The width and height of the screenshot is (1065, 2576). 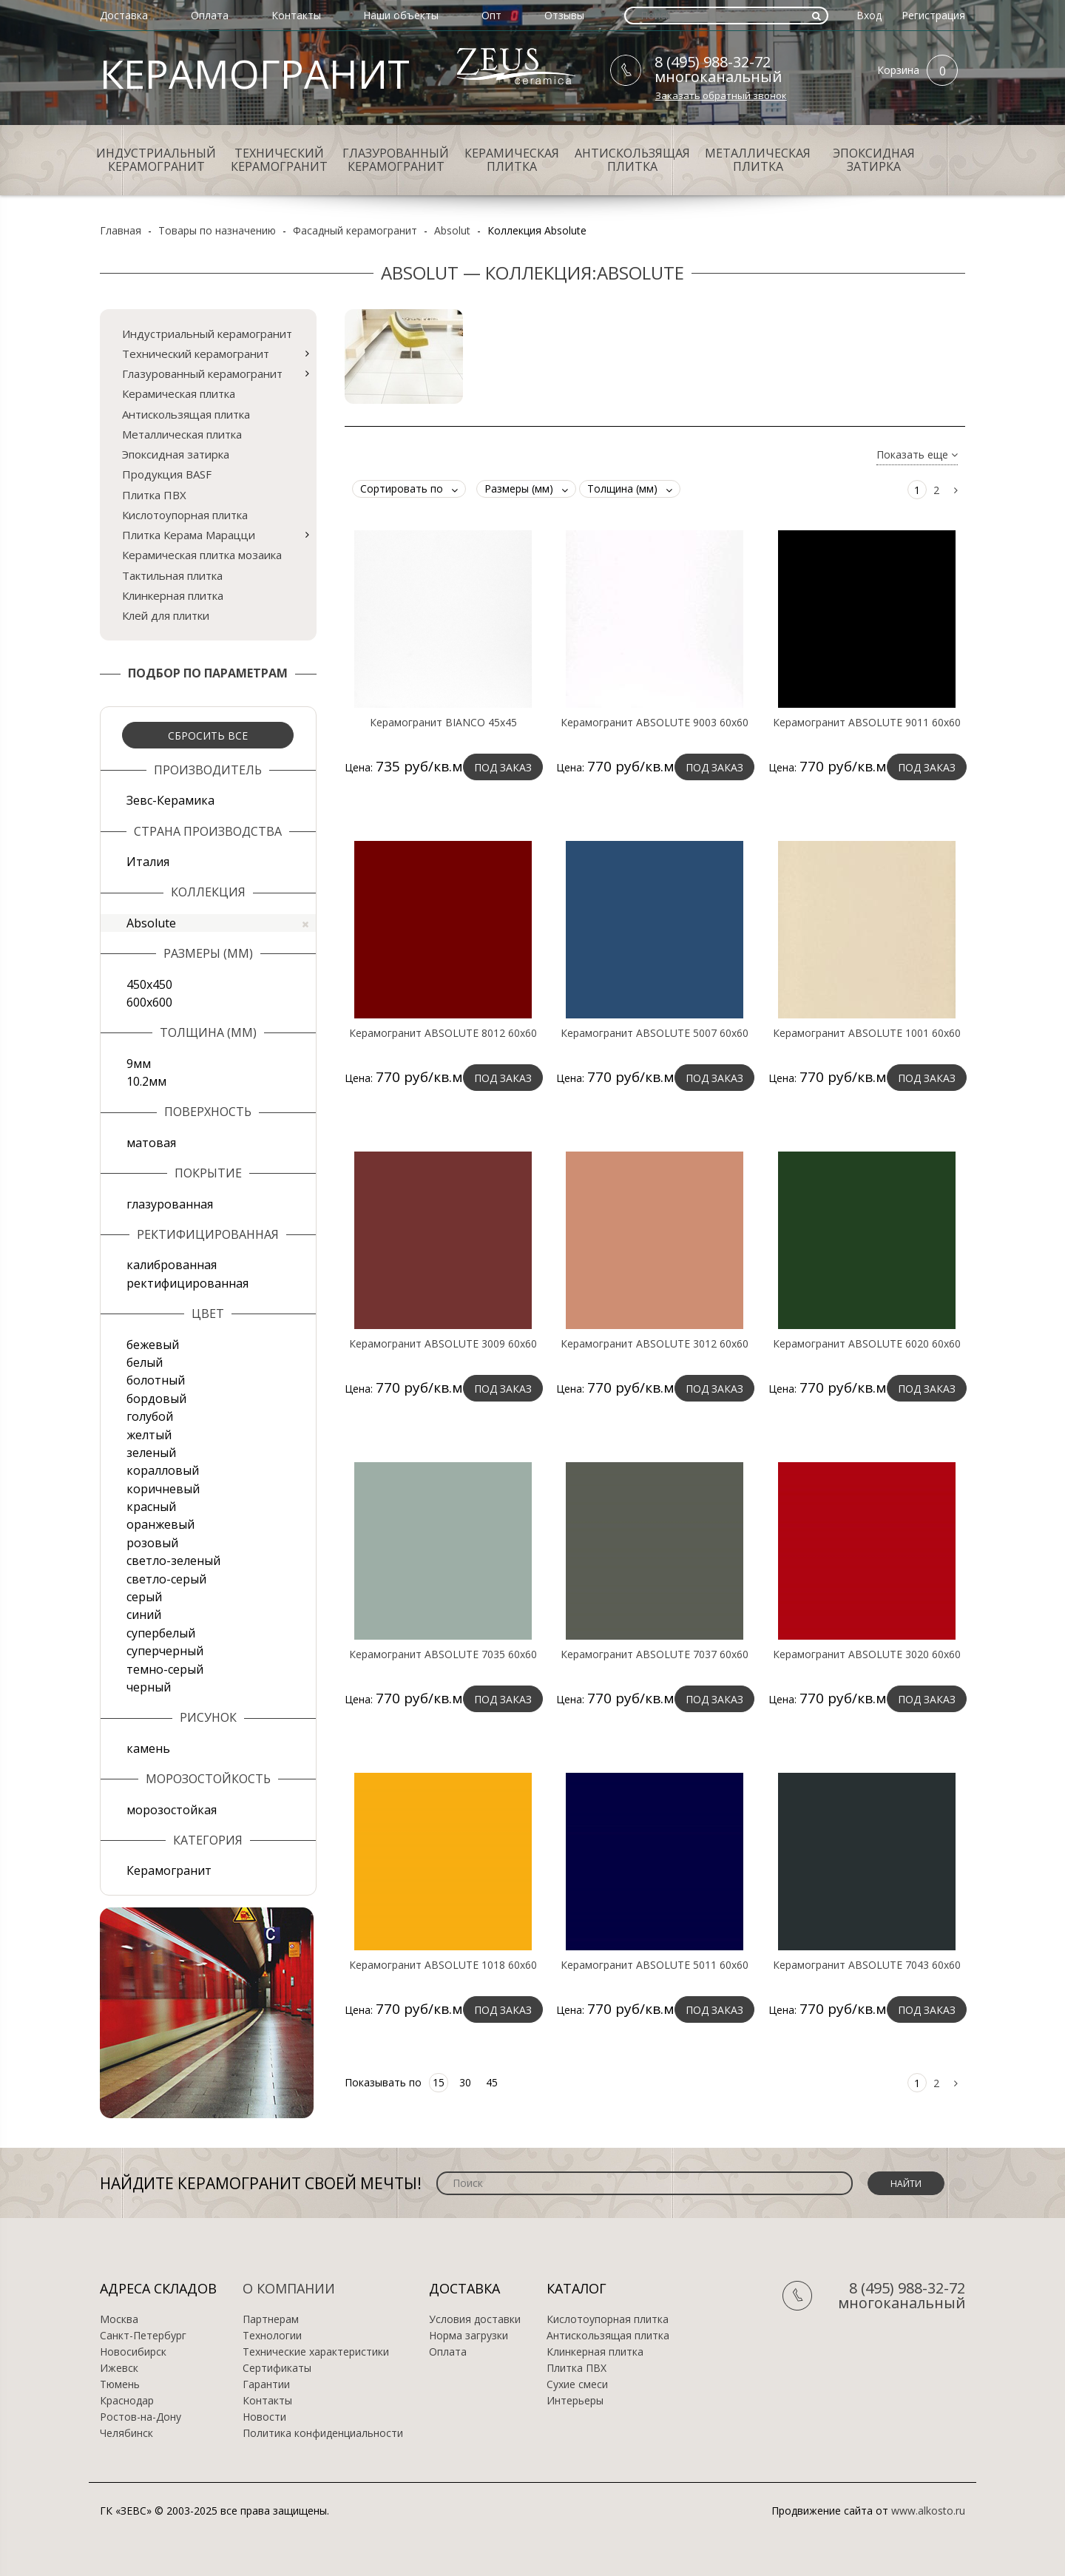 I want to click on Контакты, so click(x=296, y=15).